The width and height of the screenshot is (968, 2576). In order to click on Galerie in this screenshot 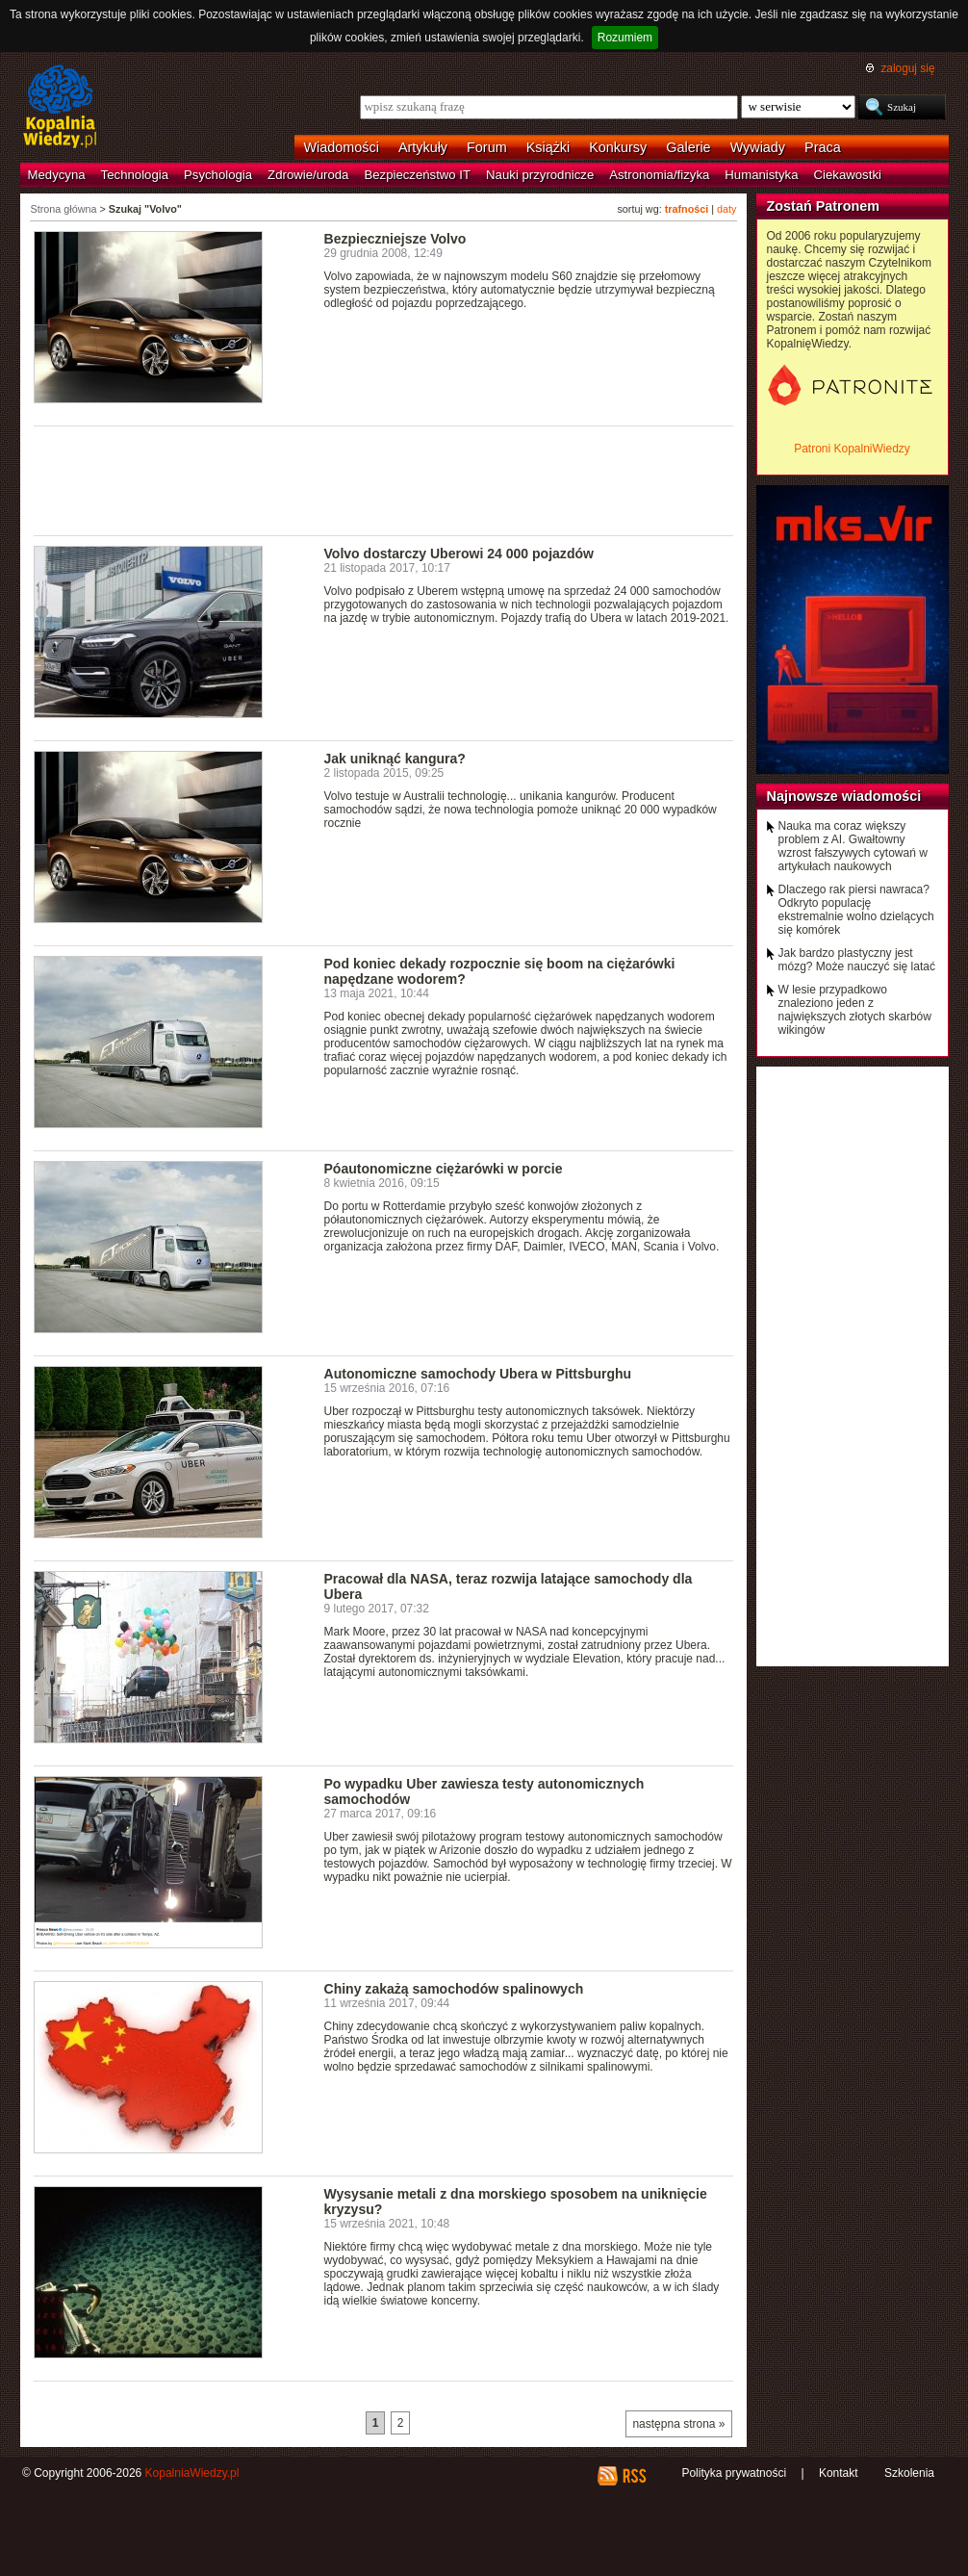, I will do `click(688, 147)`.